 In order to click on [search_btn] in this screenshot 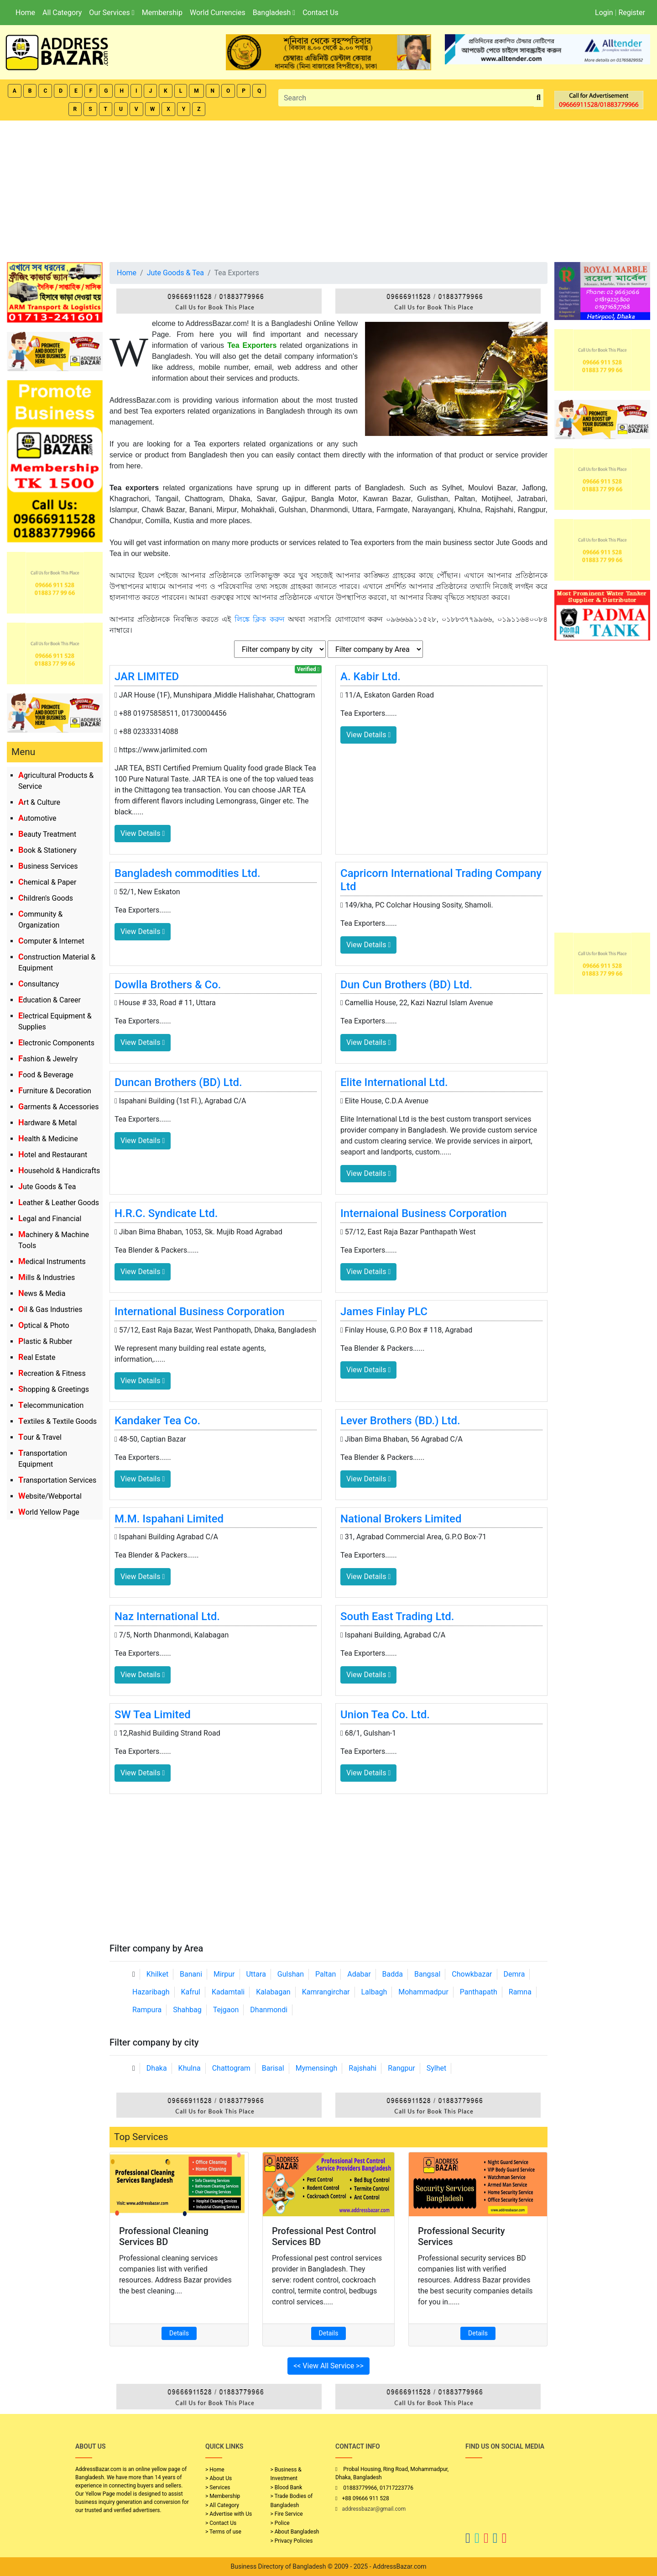, I will do `click(538, 98)`.